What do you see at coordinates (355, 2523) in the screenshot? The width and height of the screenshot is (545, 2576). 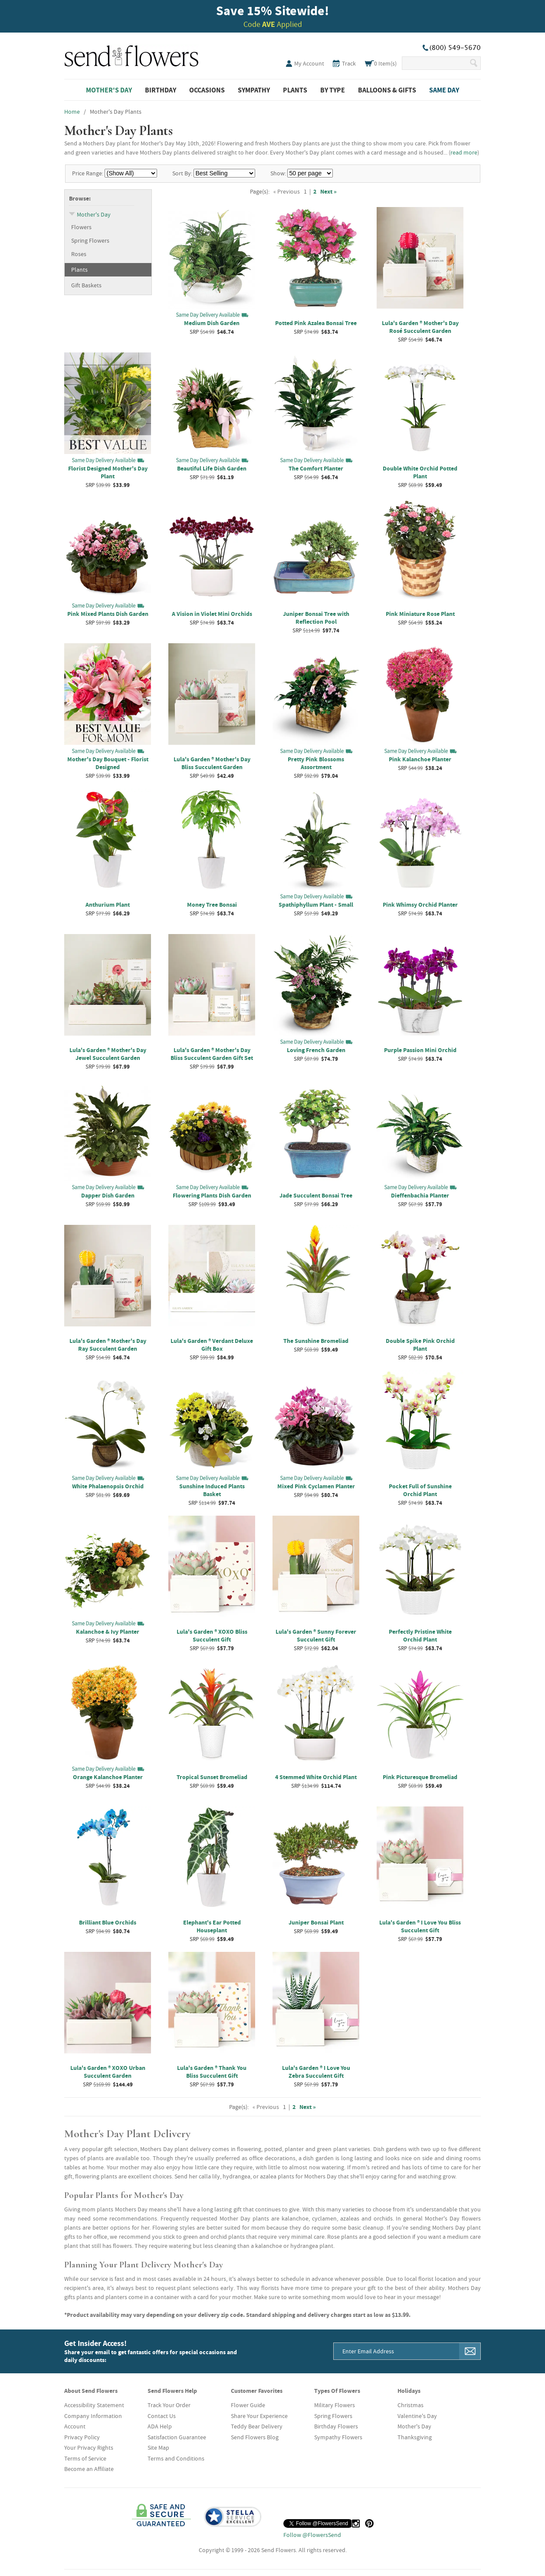 I see `[Instagram (opens in a new tab)]` at bounding box center [355, 2523].